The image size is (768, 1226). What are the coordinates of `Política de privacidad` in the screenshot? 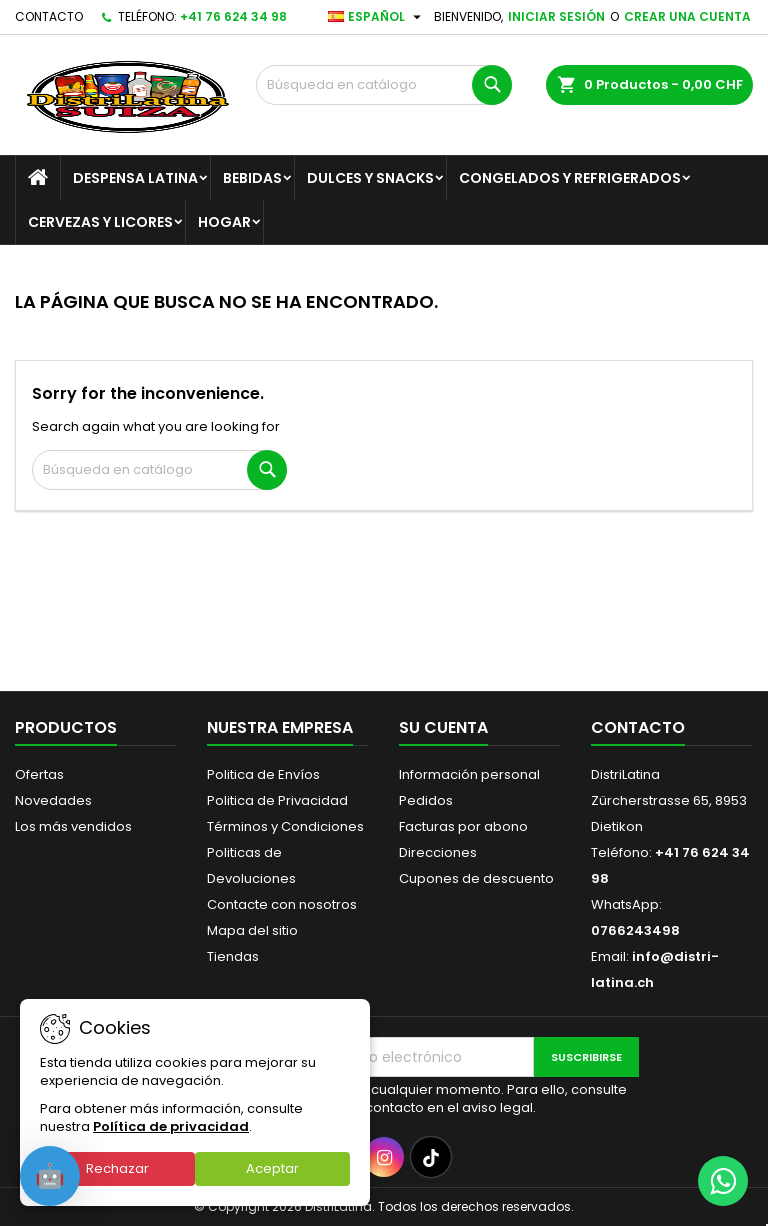 It's located at (171, 1126).